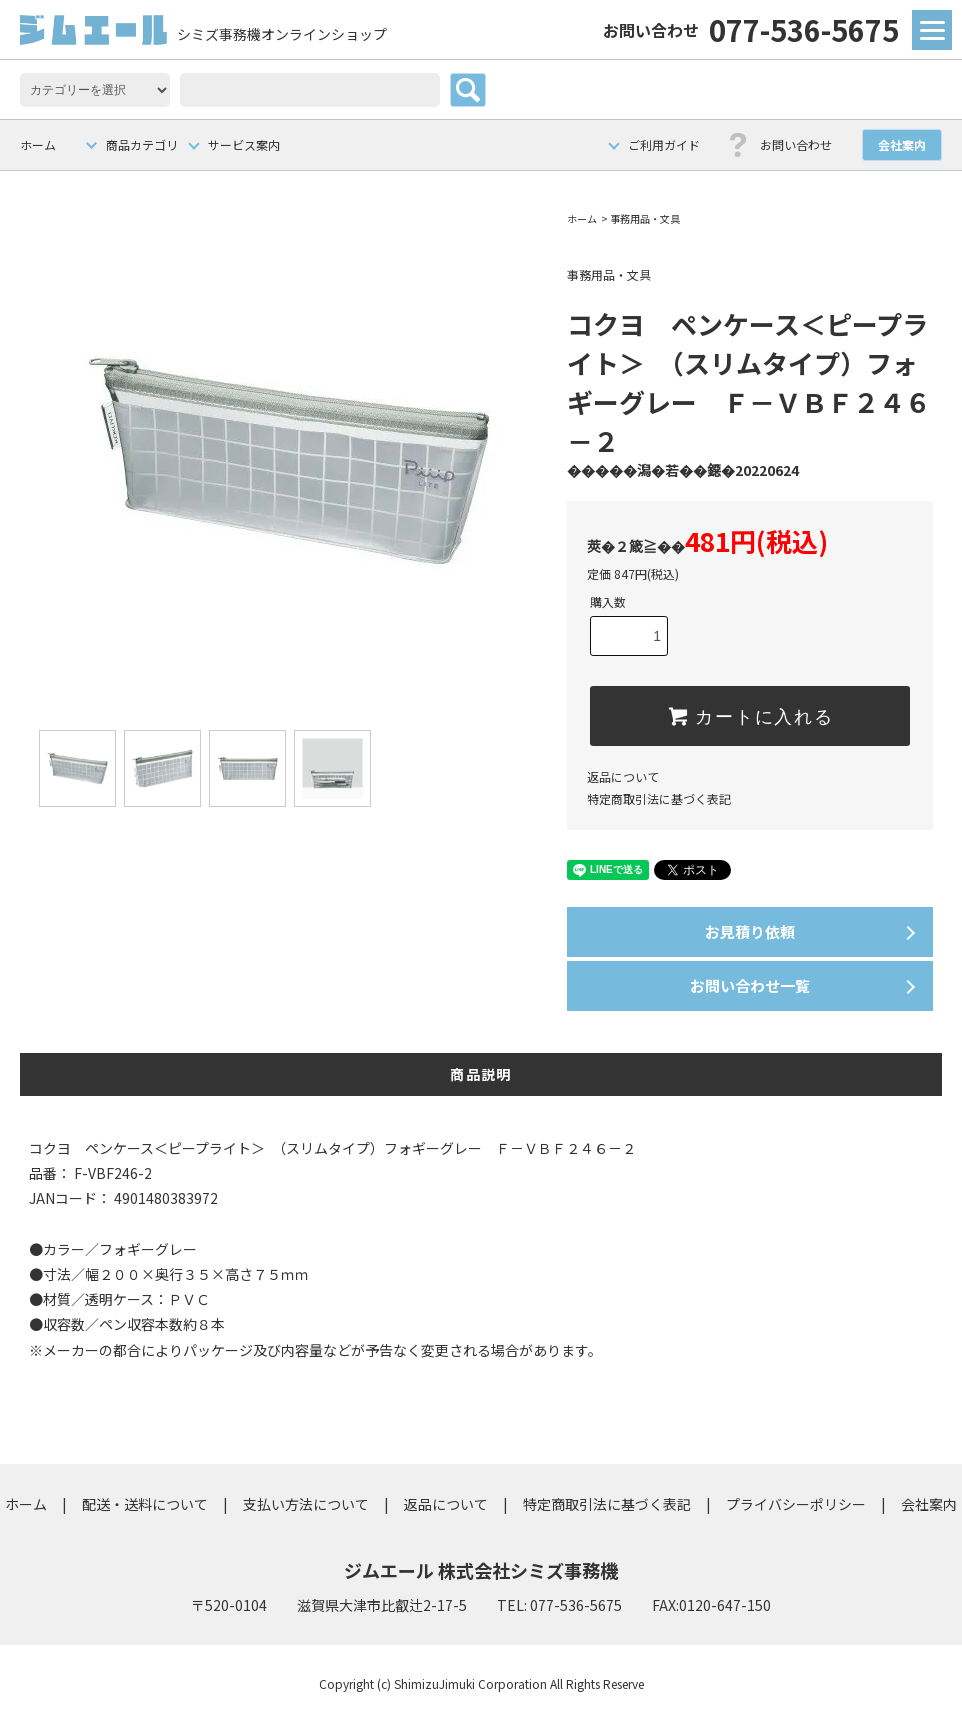 This screenshot has height=1723, width=962. I want to click on お問い合わせ, so click(796, 144).